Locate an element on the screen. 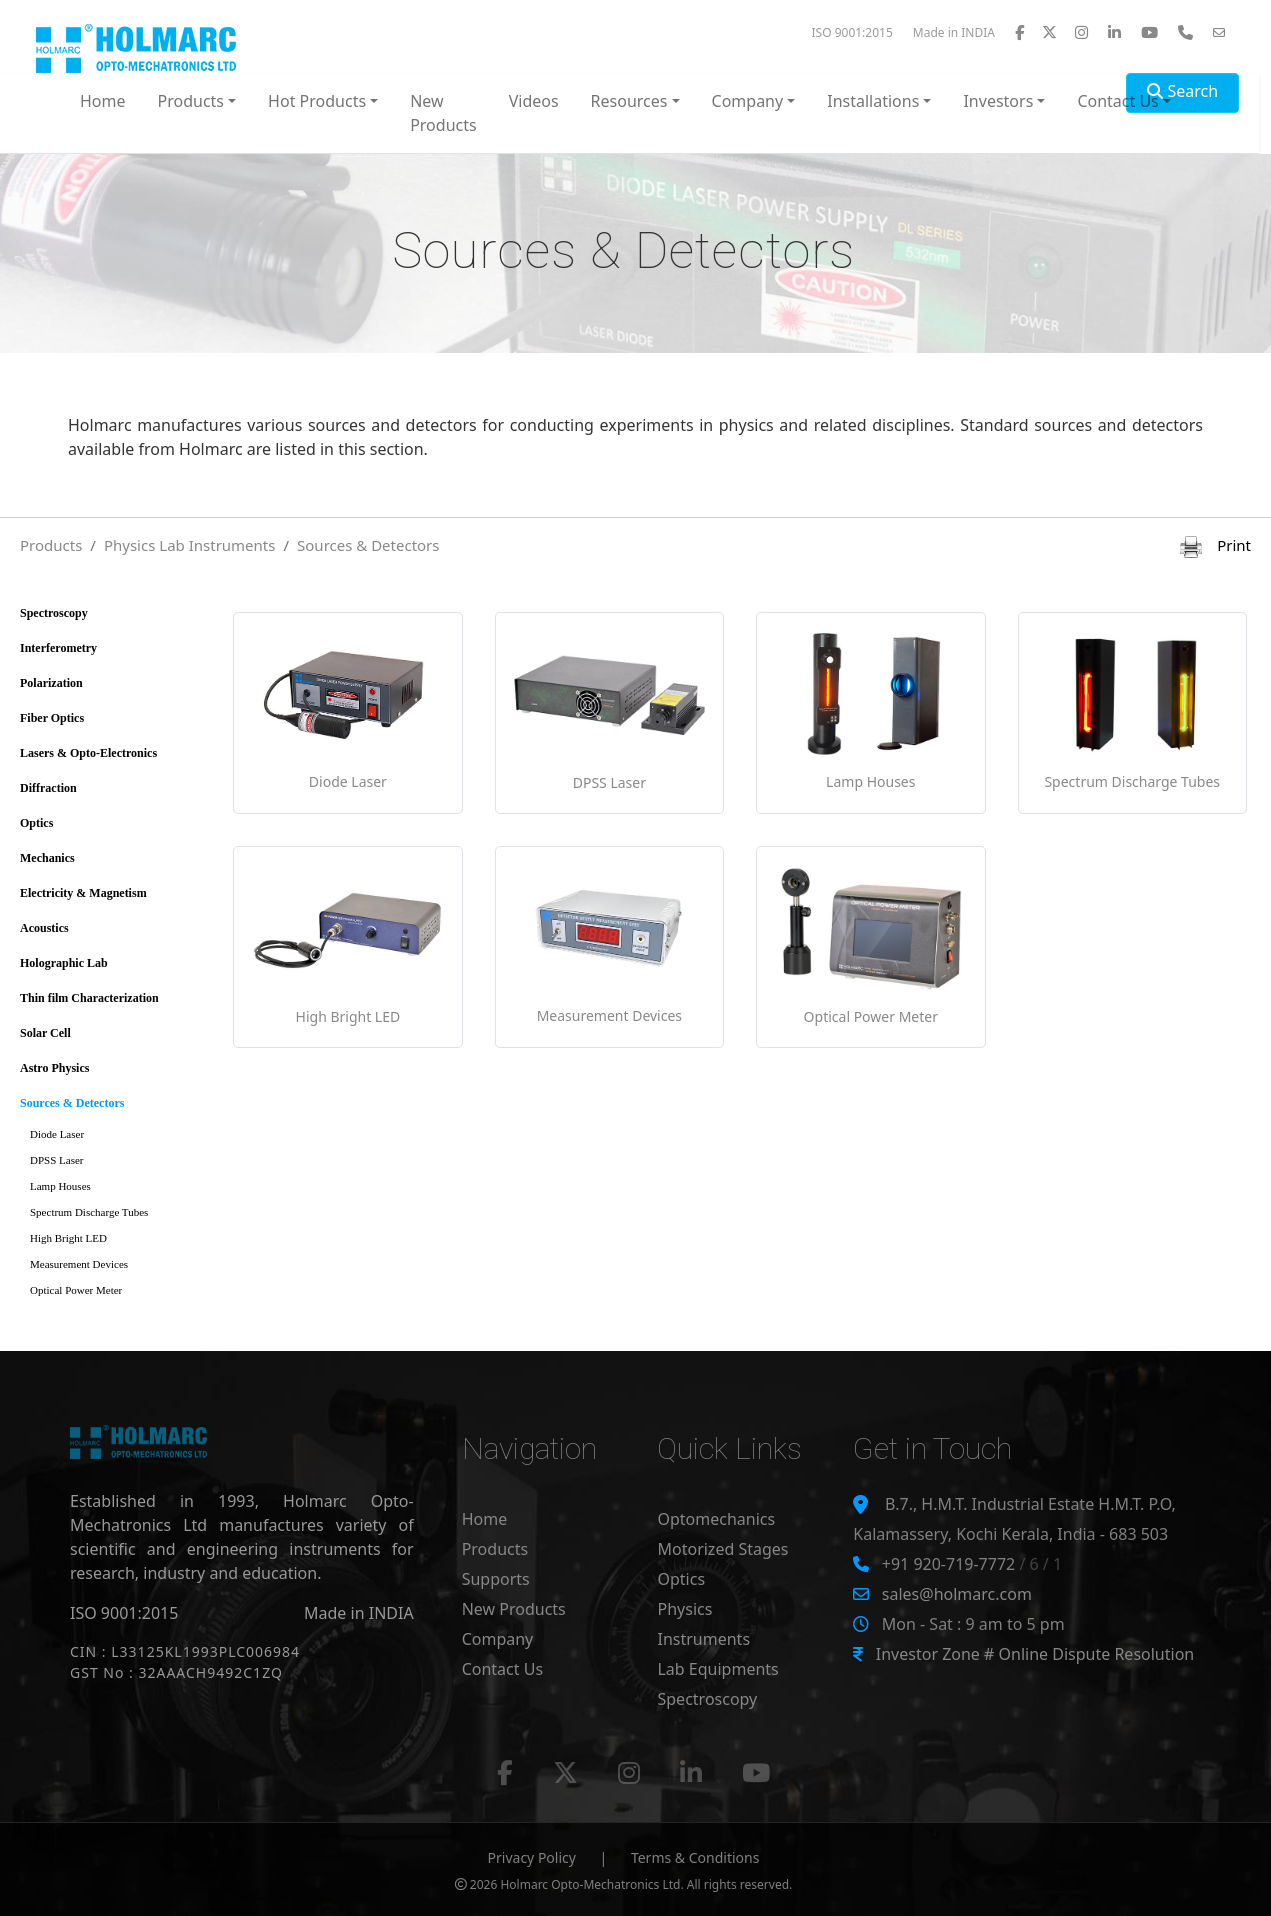  Electricity & Magnetism is located at coordinates (83, 893).